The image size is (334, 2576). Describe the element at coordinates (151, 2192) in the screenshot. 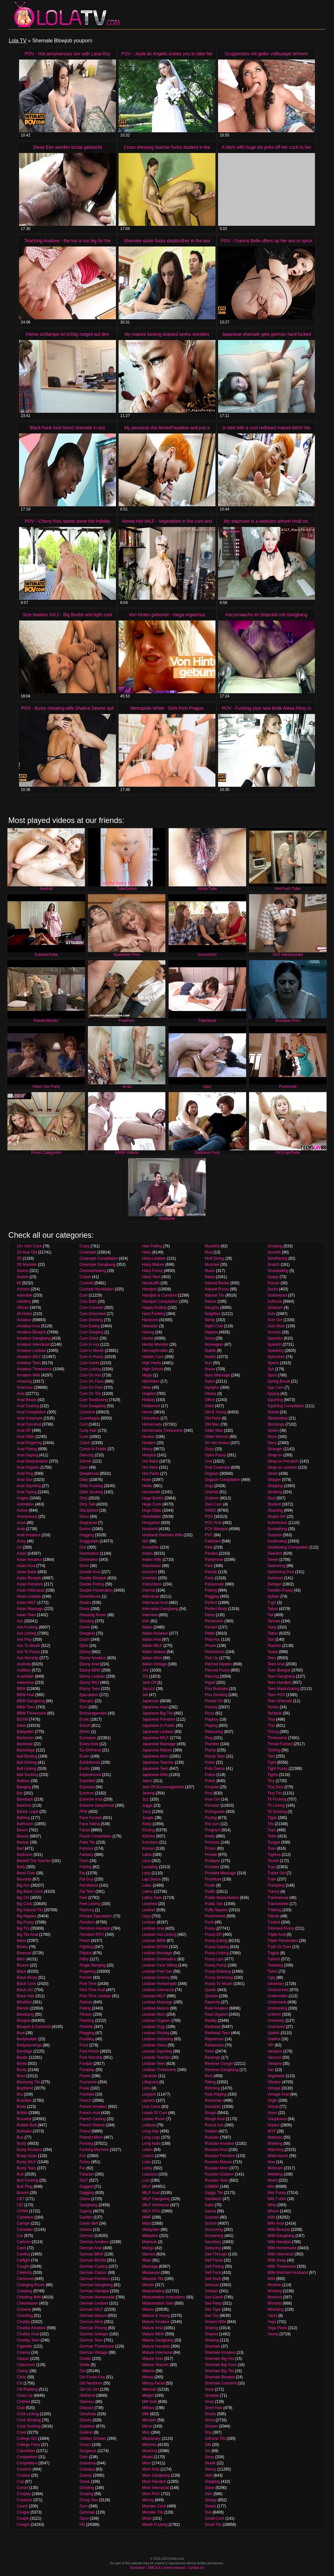

I see `MILF Anal` at that location.